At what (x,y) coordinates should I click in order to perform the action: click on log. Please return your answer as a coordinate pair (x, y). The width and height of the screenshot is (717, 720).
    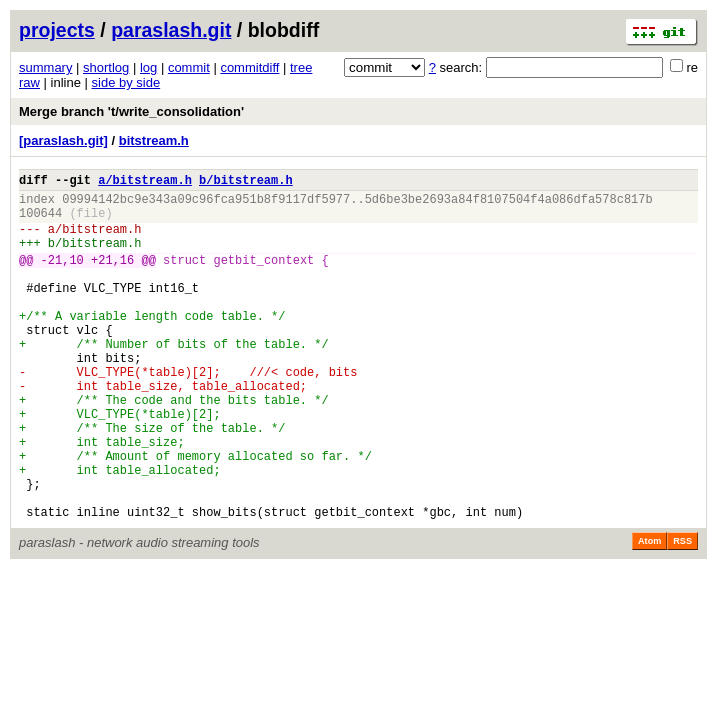
    Looking at the image, I should click on (148, 67).